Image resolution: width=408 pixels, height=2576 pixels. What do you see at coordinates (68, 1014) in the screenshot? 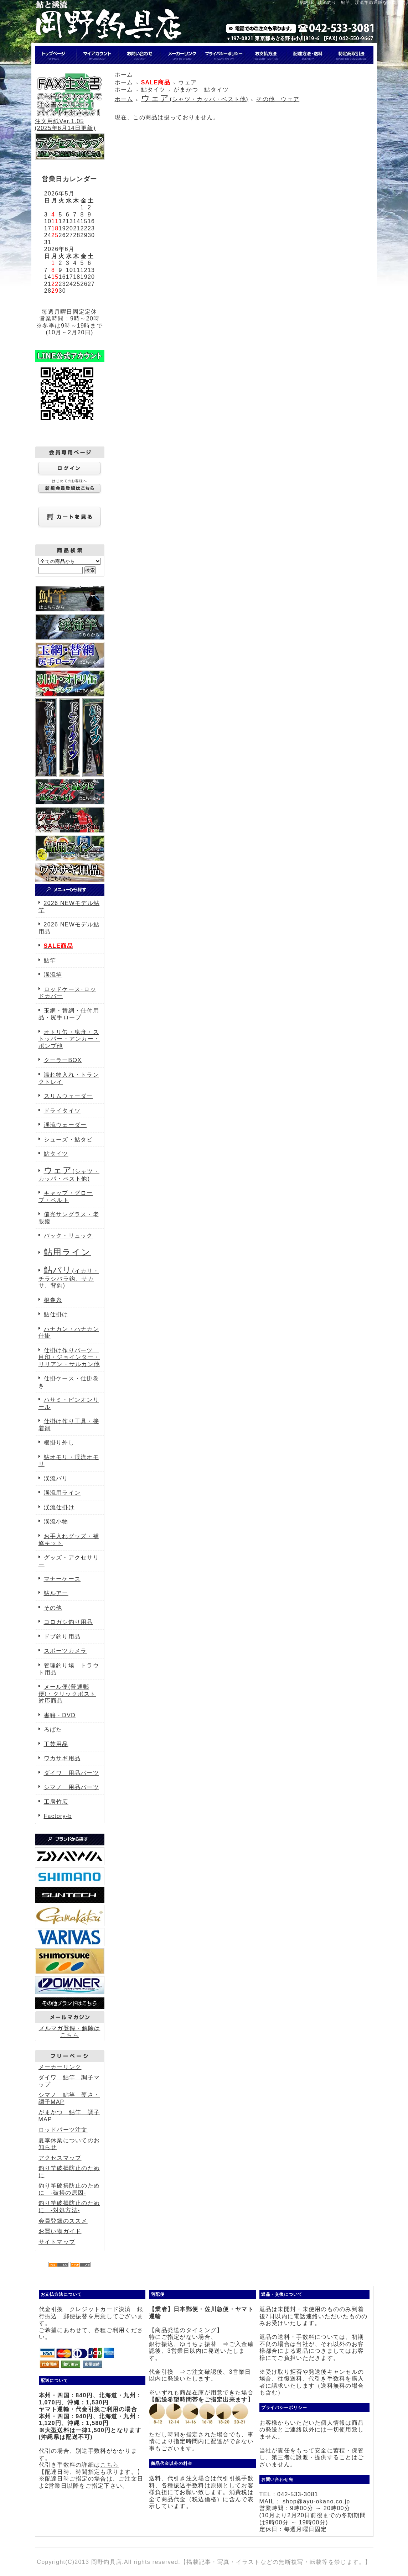
I see `玉網・替網・仕付用品・尻手ロープ` at bounding box center [68, 1014].